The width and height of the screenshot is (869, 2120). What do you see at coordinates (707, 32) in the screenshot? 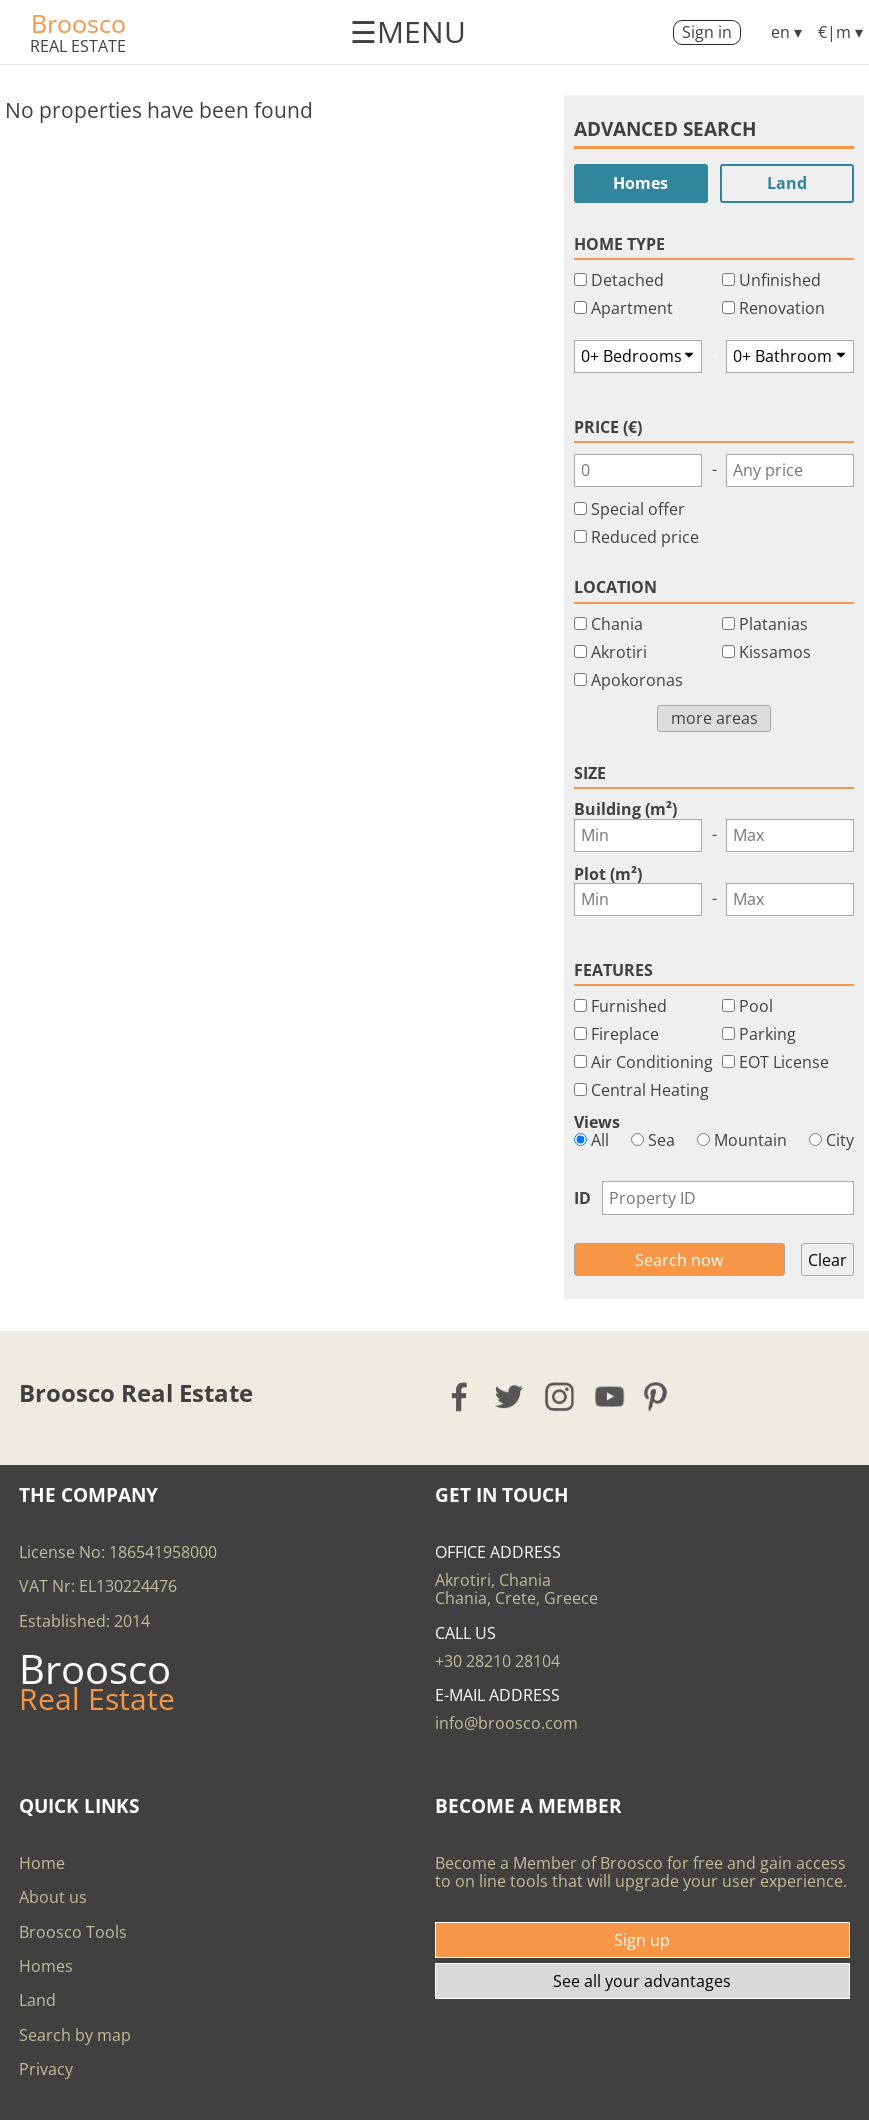
I see `Sign in` at bounding box center [707, 32].